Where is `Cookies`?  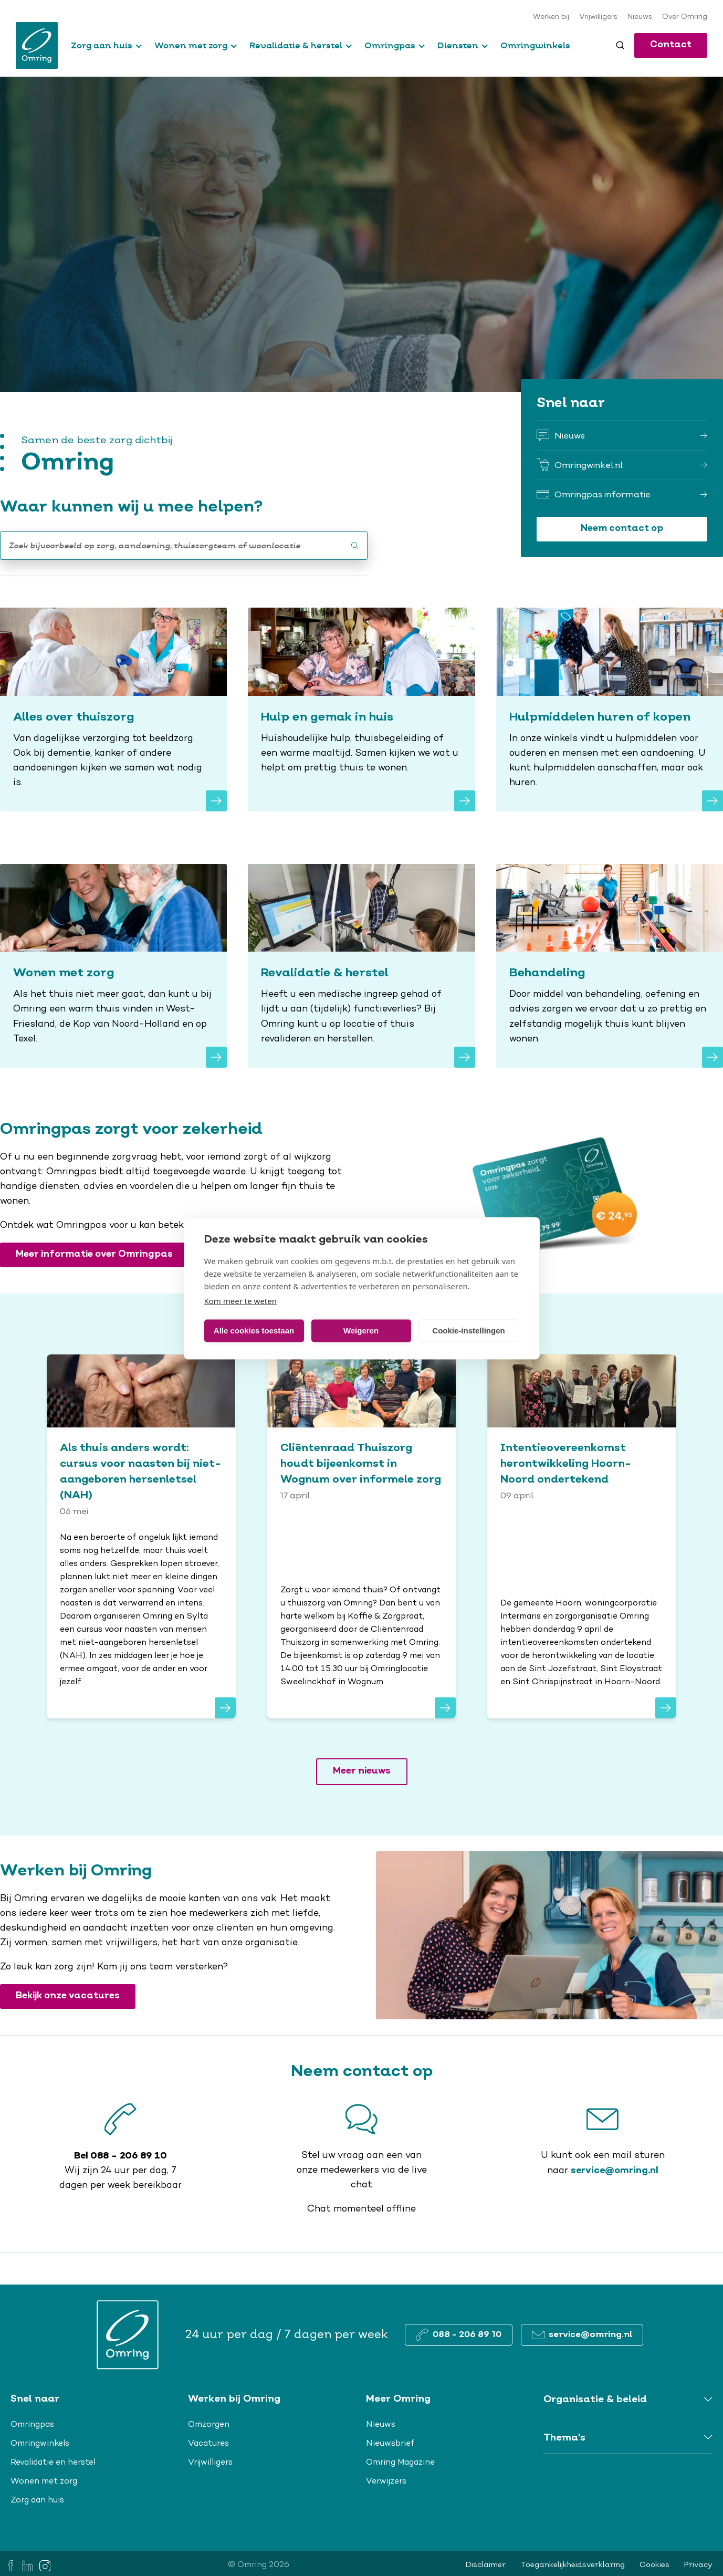
Cookies is located at coordinates (654, 2565).